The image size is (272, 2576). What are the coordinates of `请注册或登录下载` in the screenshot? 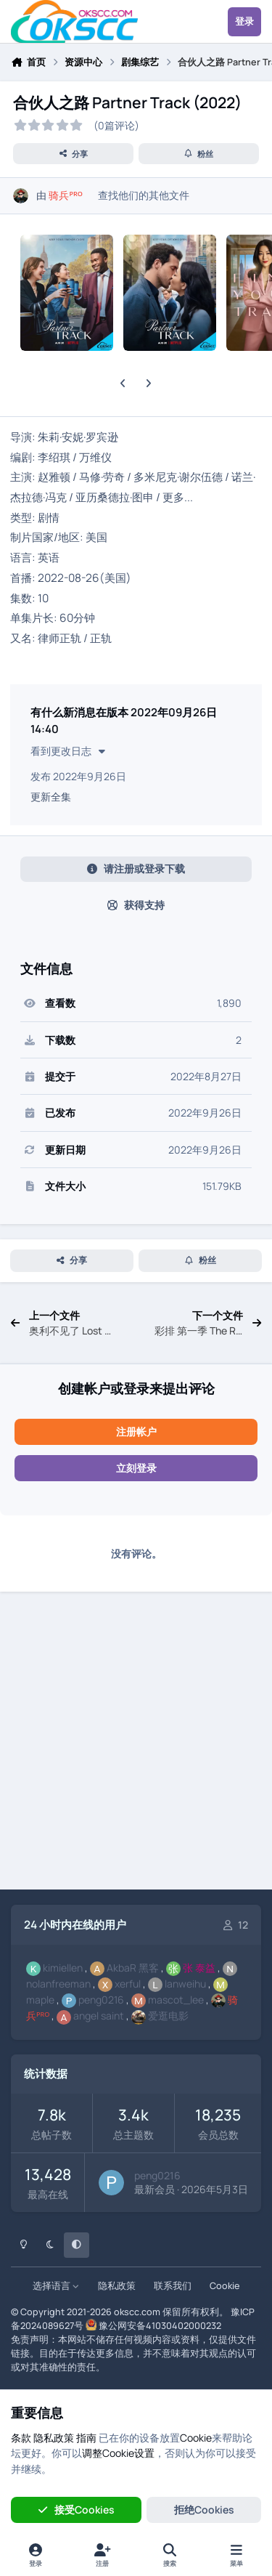 It's located at (135, 868).